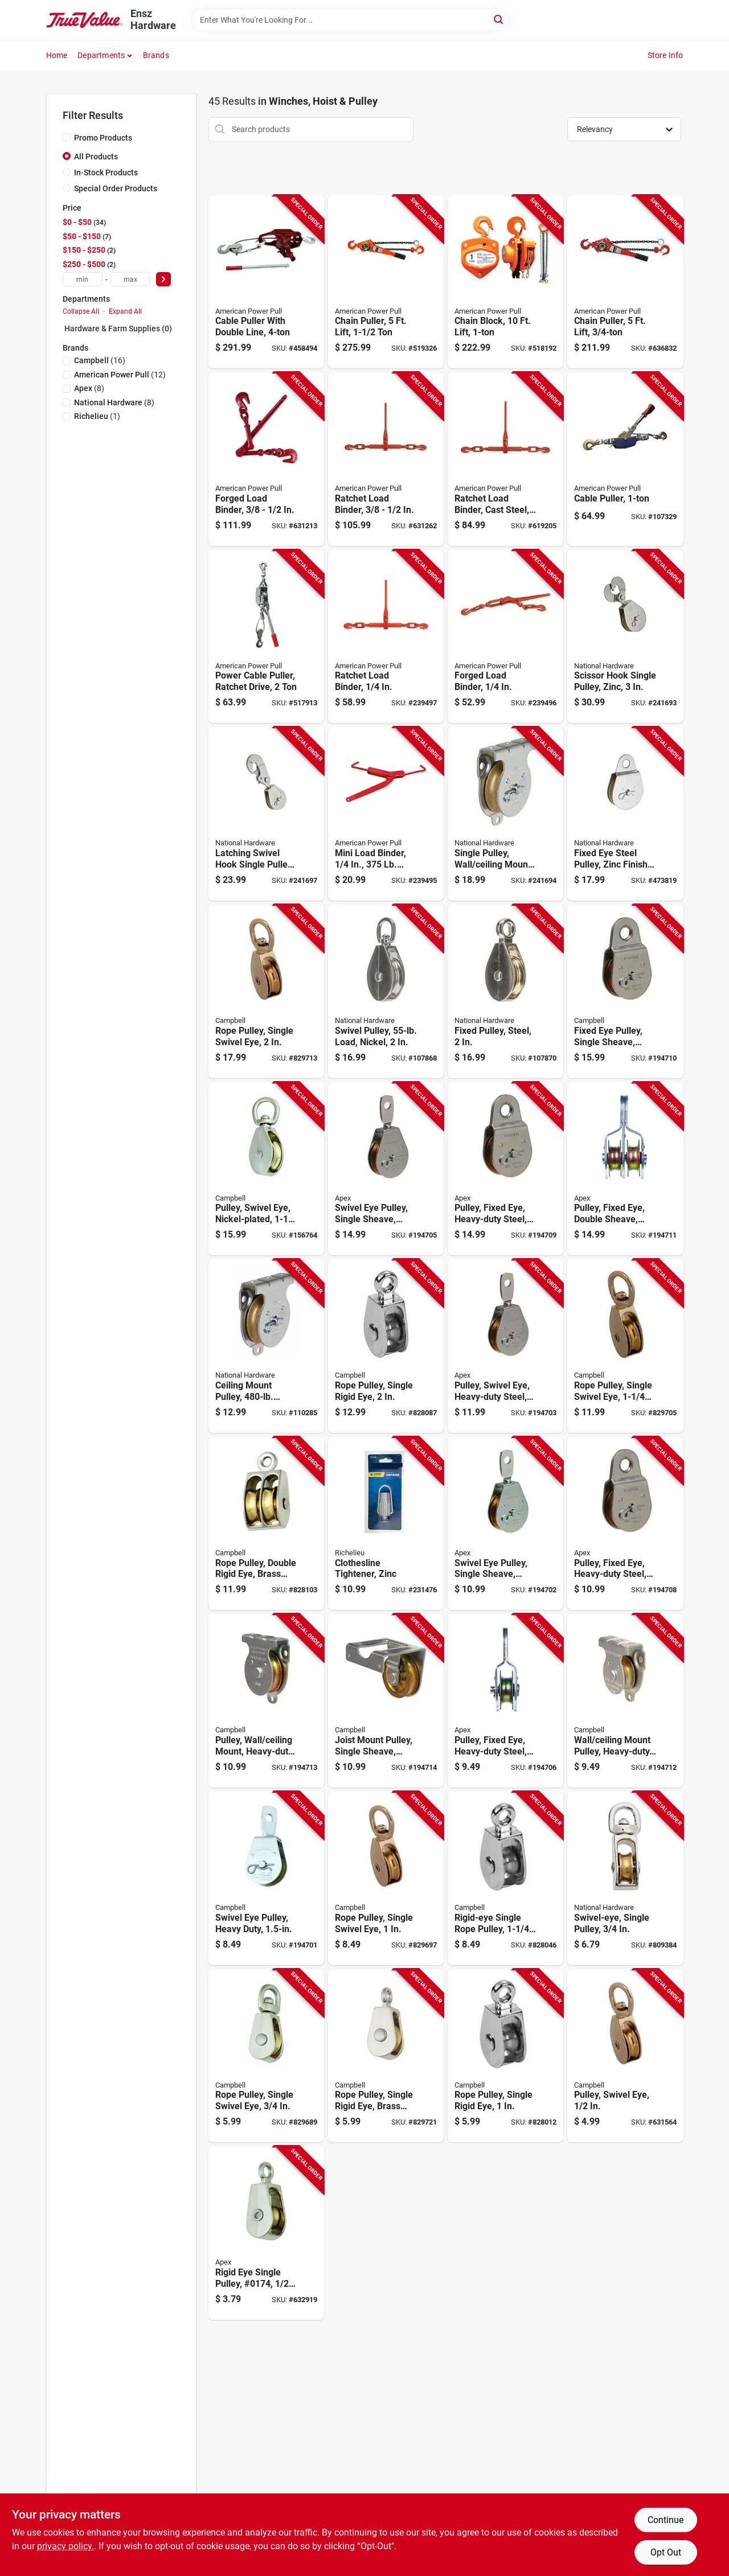 The image size is (729, 2576). What do you see at coordinates (505, 814) in the screenshot?
I see `[Go to single-pulley-wall-ceiling-mount-zinc-038613233256-241694 product page]` at bounding box center [505, 814].